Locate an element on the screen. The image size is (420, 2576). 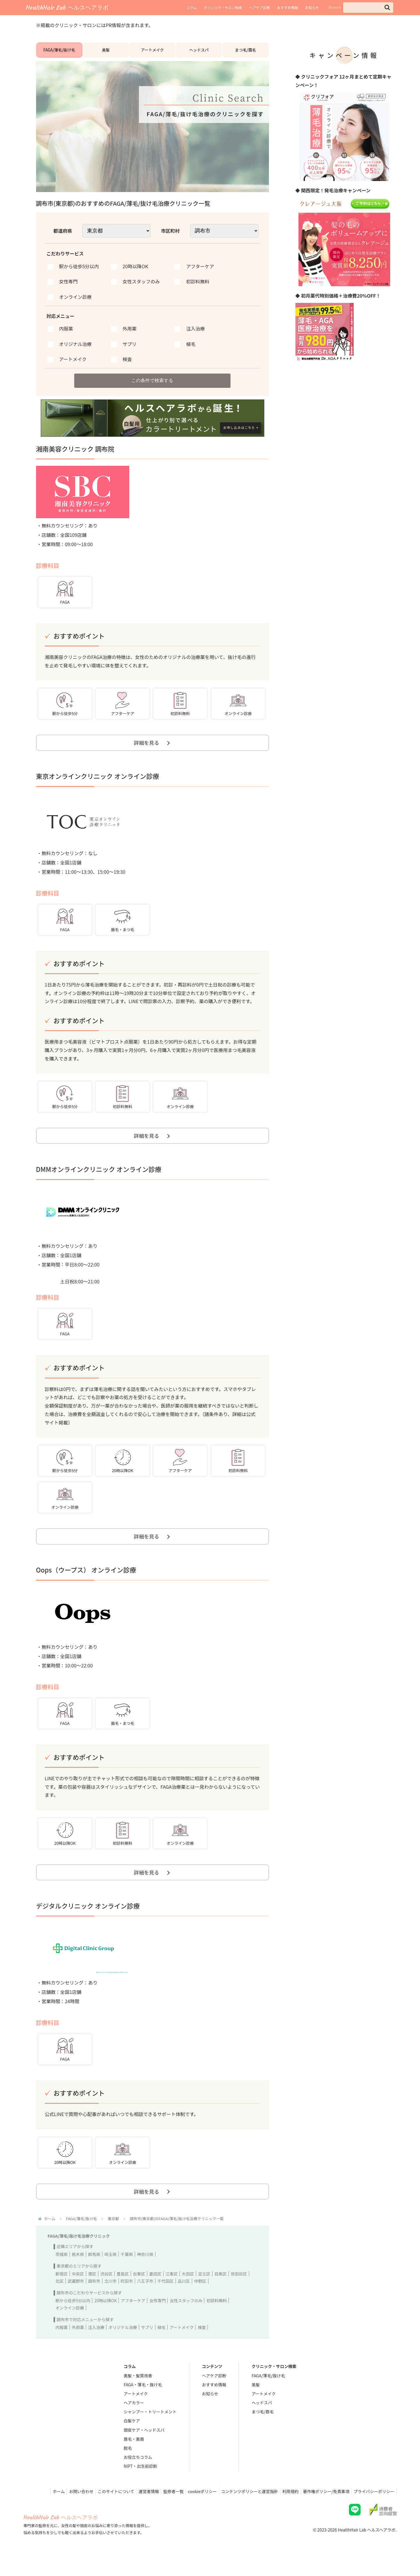
おすすめ情報 is located at coordinates (287, 7).